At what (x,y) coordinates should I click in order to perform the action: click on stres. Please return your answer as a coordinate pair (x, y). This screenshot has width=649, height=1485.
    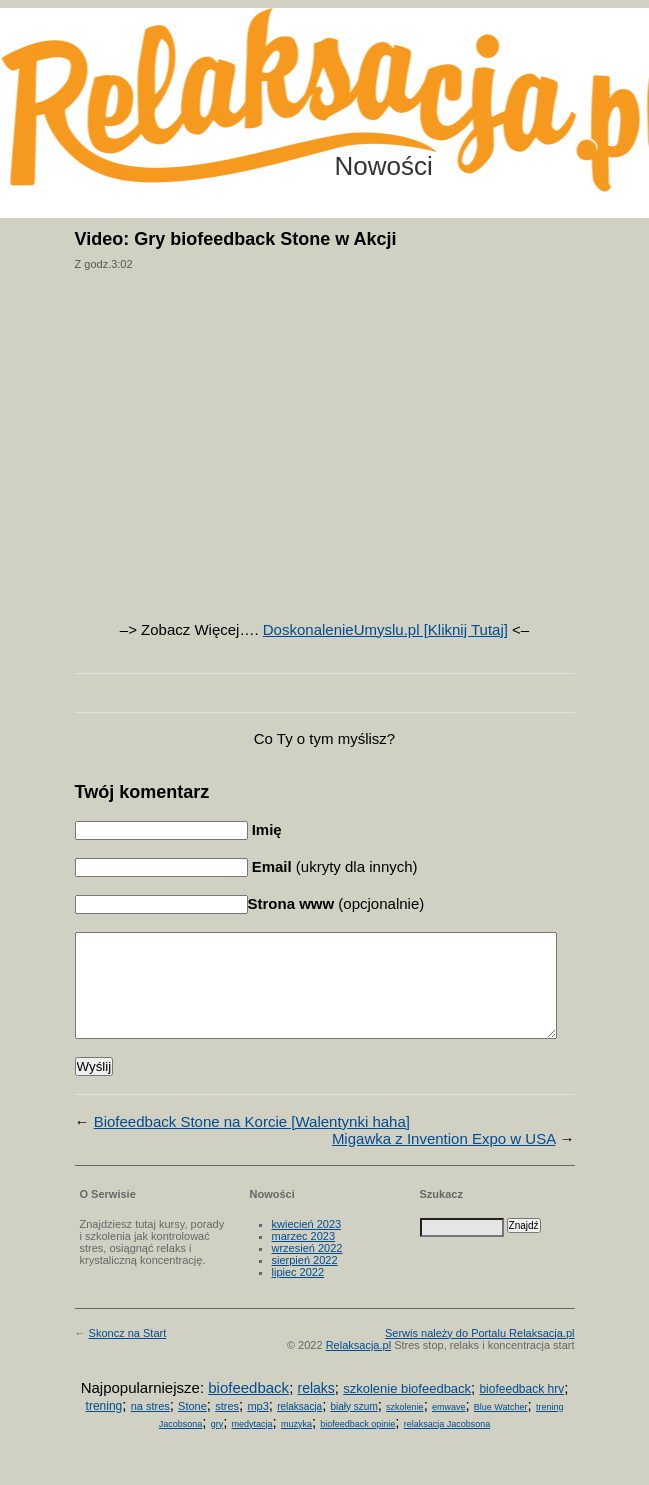
    Looking at the image, I should click on (227, 1427).